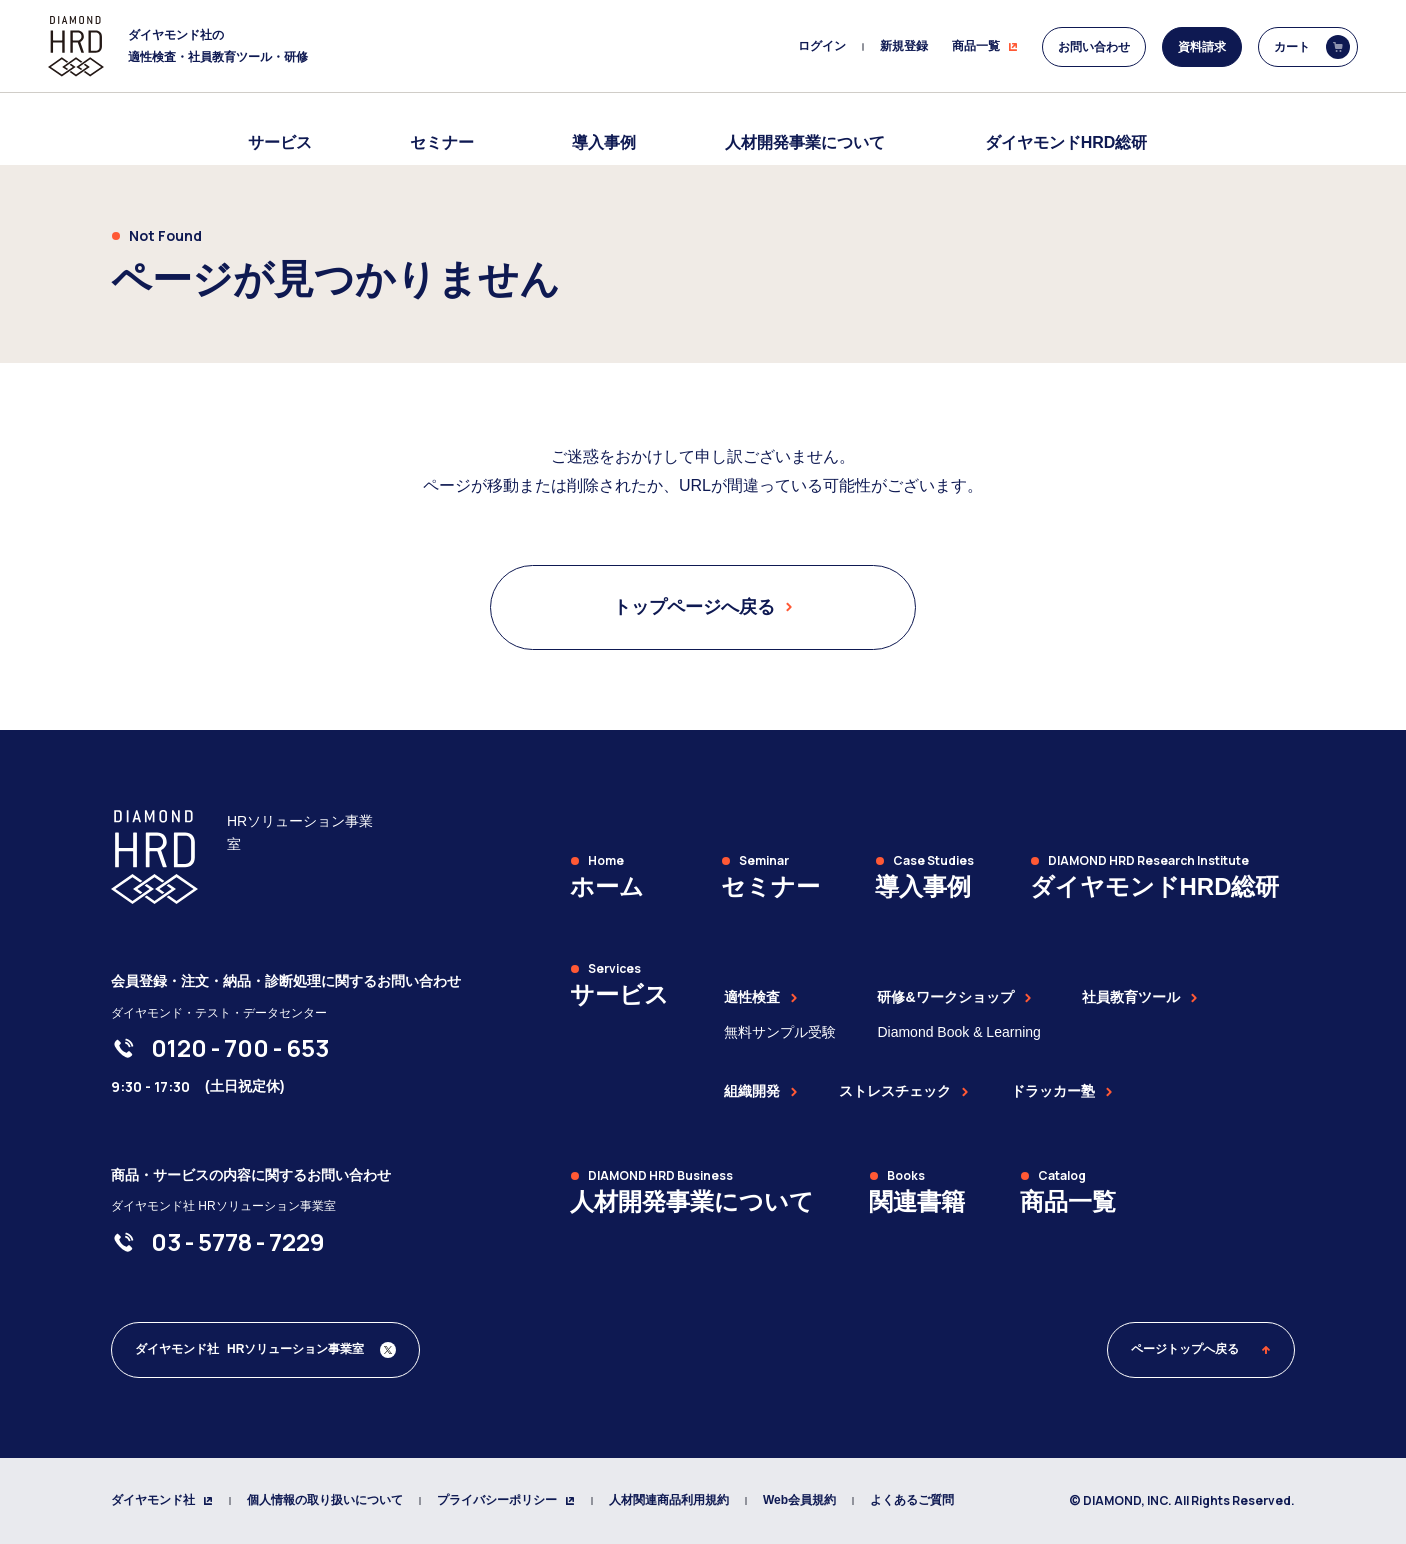 The image size is (1406, 1544). What do you see at coordinates (904, 1091) in the screenshot?
I see `ストレスチェック` at bounding box center [904, 1091].